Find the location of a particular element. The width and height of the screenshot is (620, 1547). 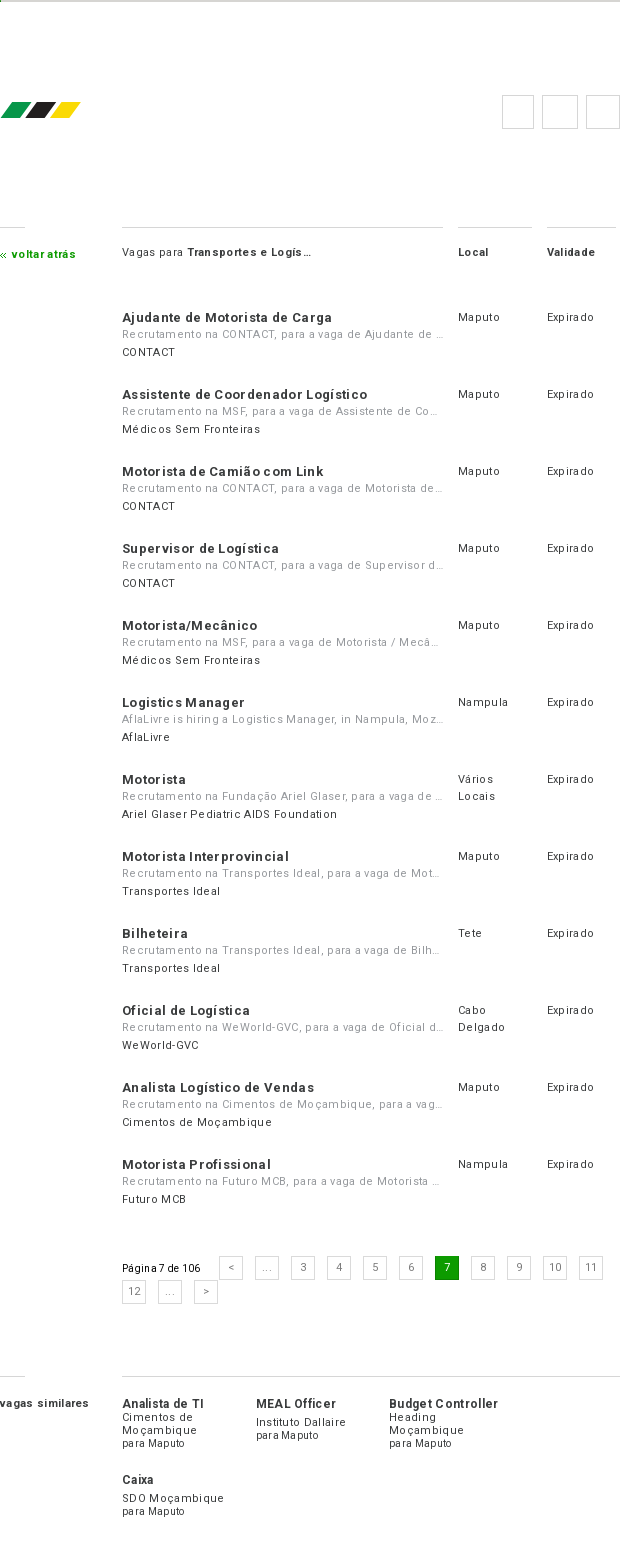

emprego.co.mz is located at coordinates (70, 111).